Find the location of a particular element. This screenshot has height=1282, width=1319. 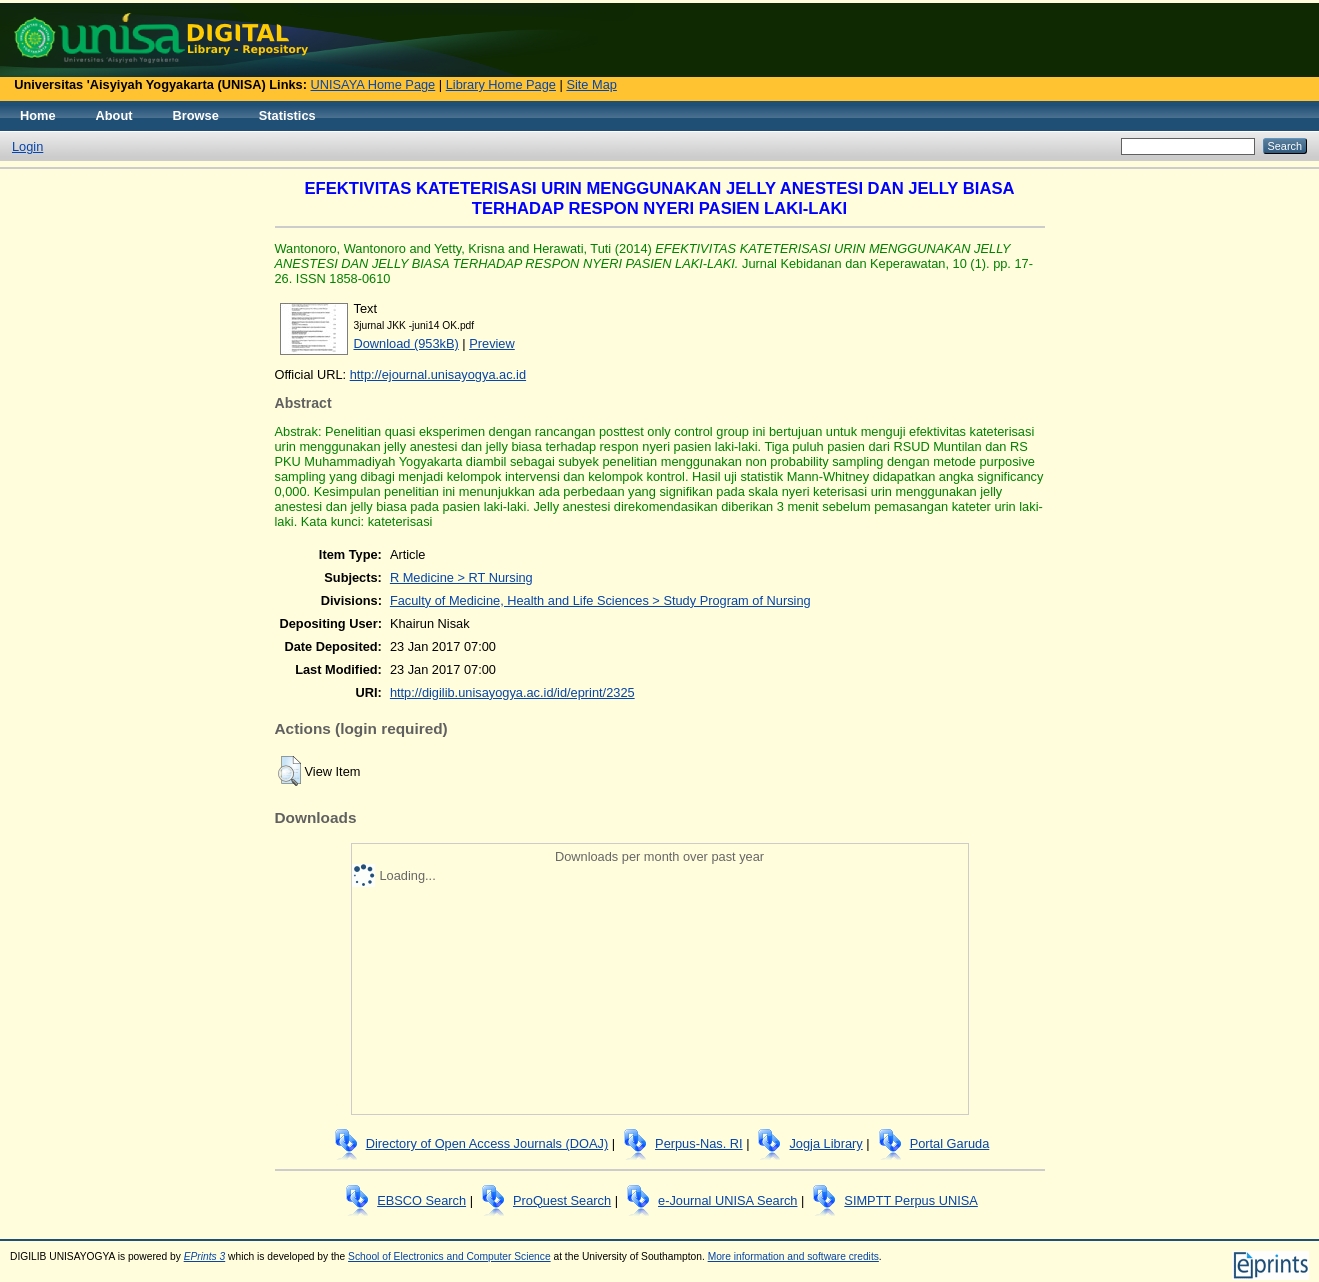

Statistics is located at coordinates (287, 115).